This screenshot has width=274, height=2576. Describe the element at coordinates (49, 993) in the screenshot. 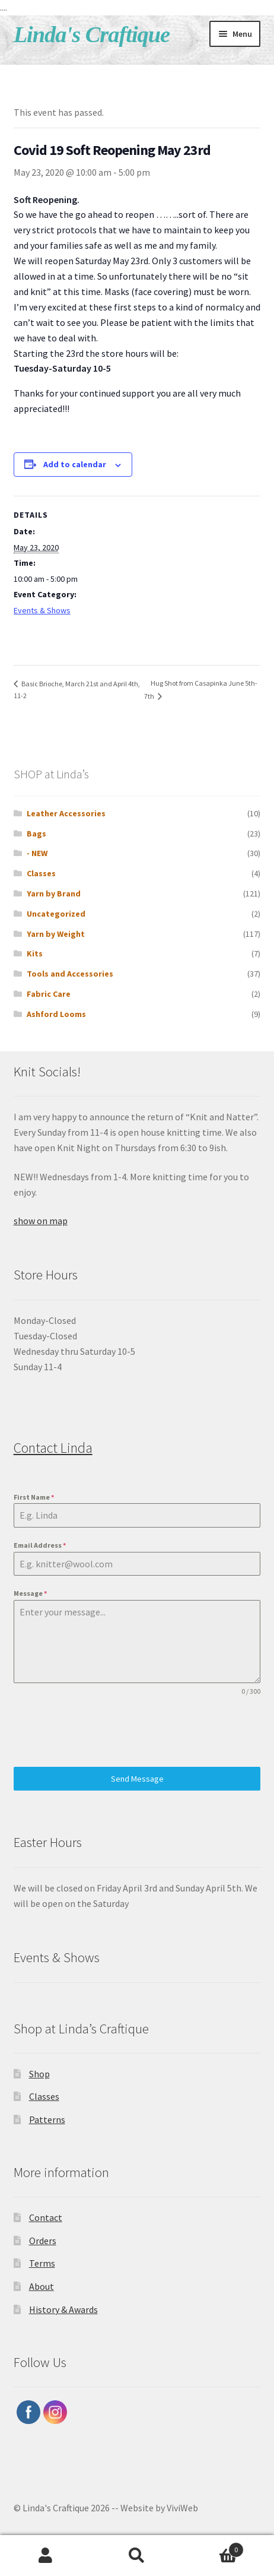

I see `Fabric Care` at that location.